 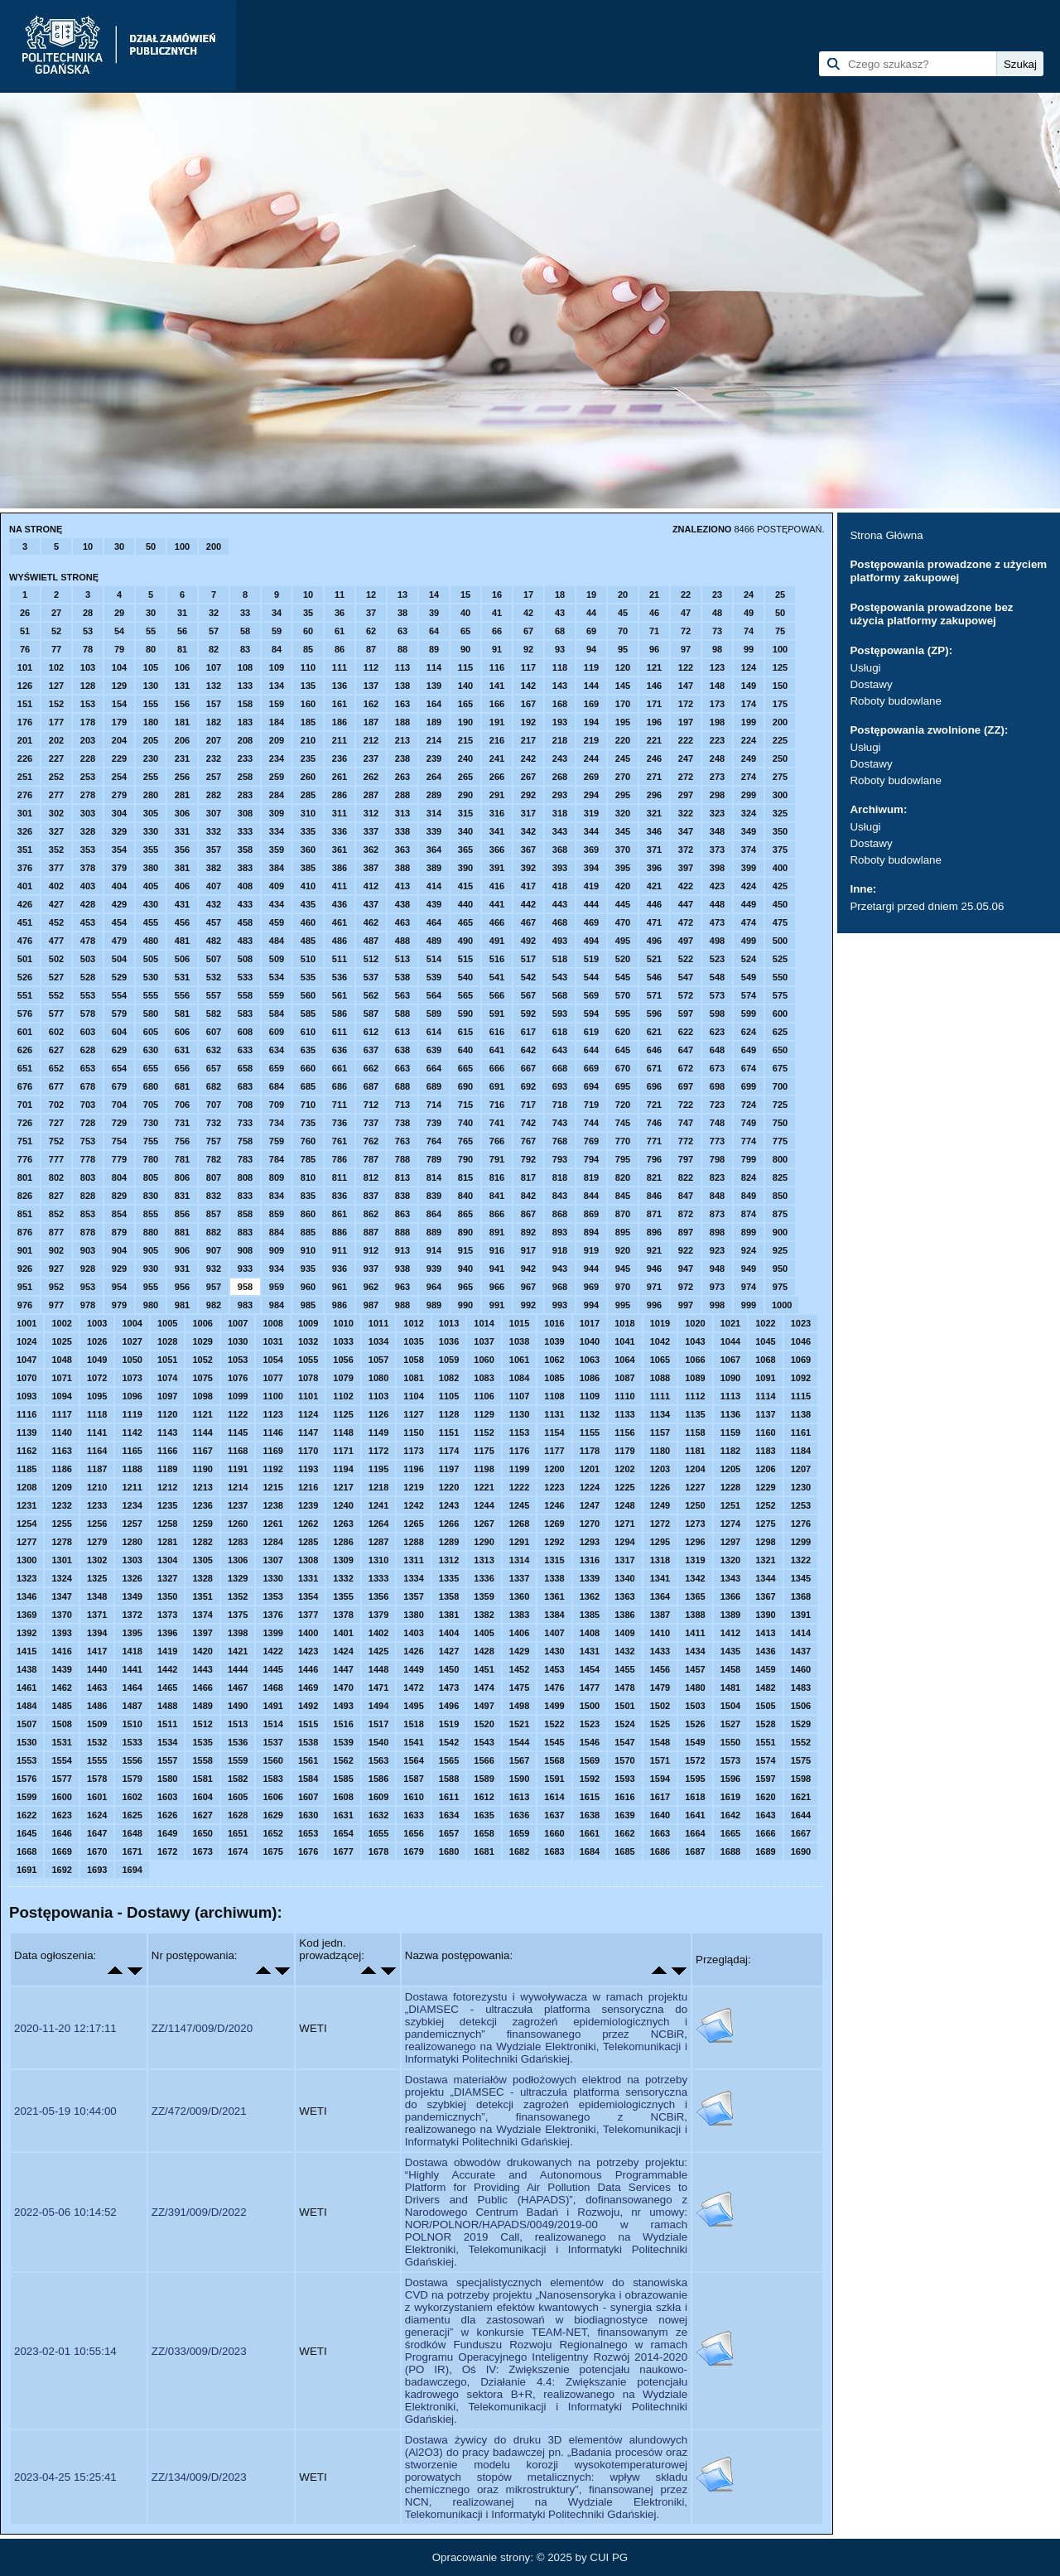 What do you see at coordinates (56, 1287) in the screenshot?
I see `952` at bounding box center [56, 1287].